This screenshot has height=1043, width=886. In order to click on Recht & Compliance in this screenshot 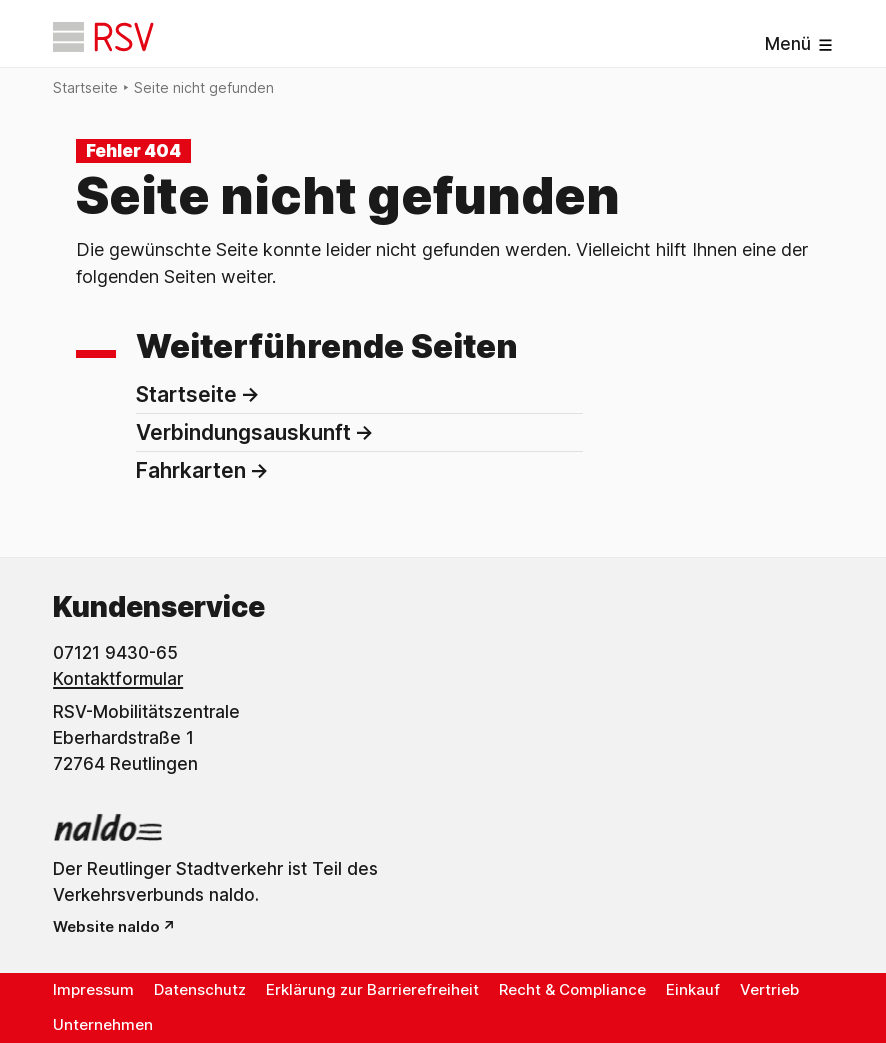, I will do `click(572, 989)`.